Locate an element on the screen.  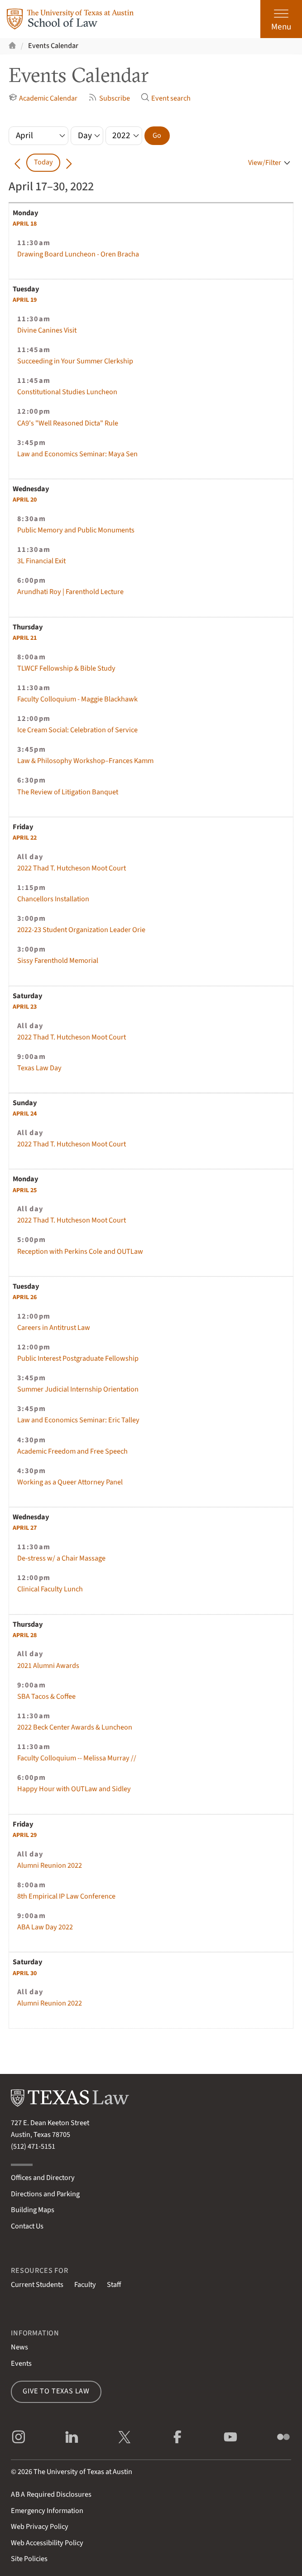
Public Interest Postgraduate Fellowship is located at coordinates (78, 1358).